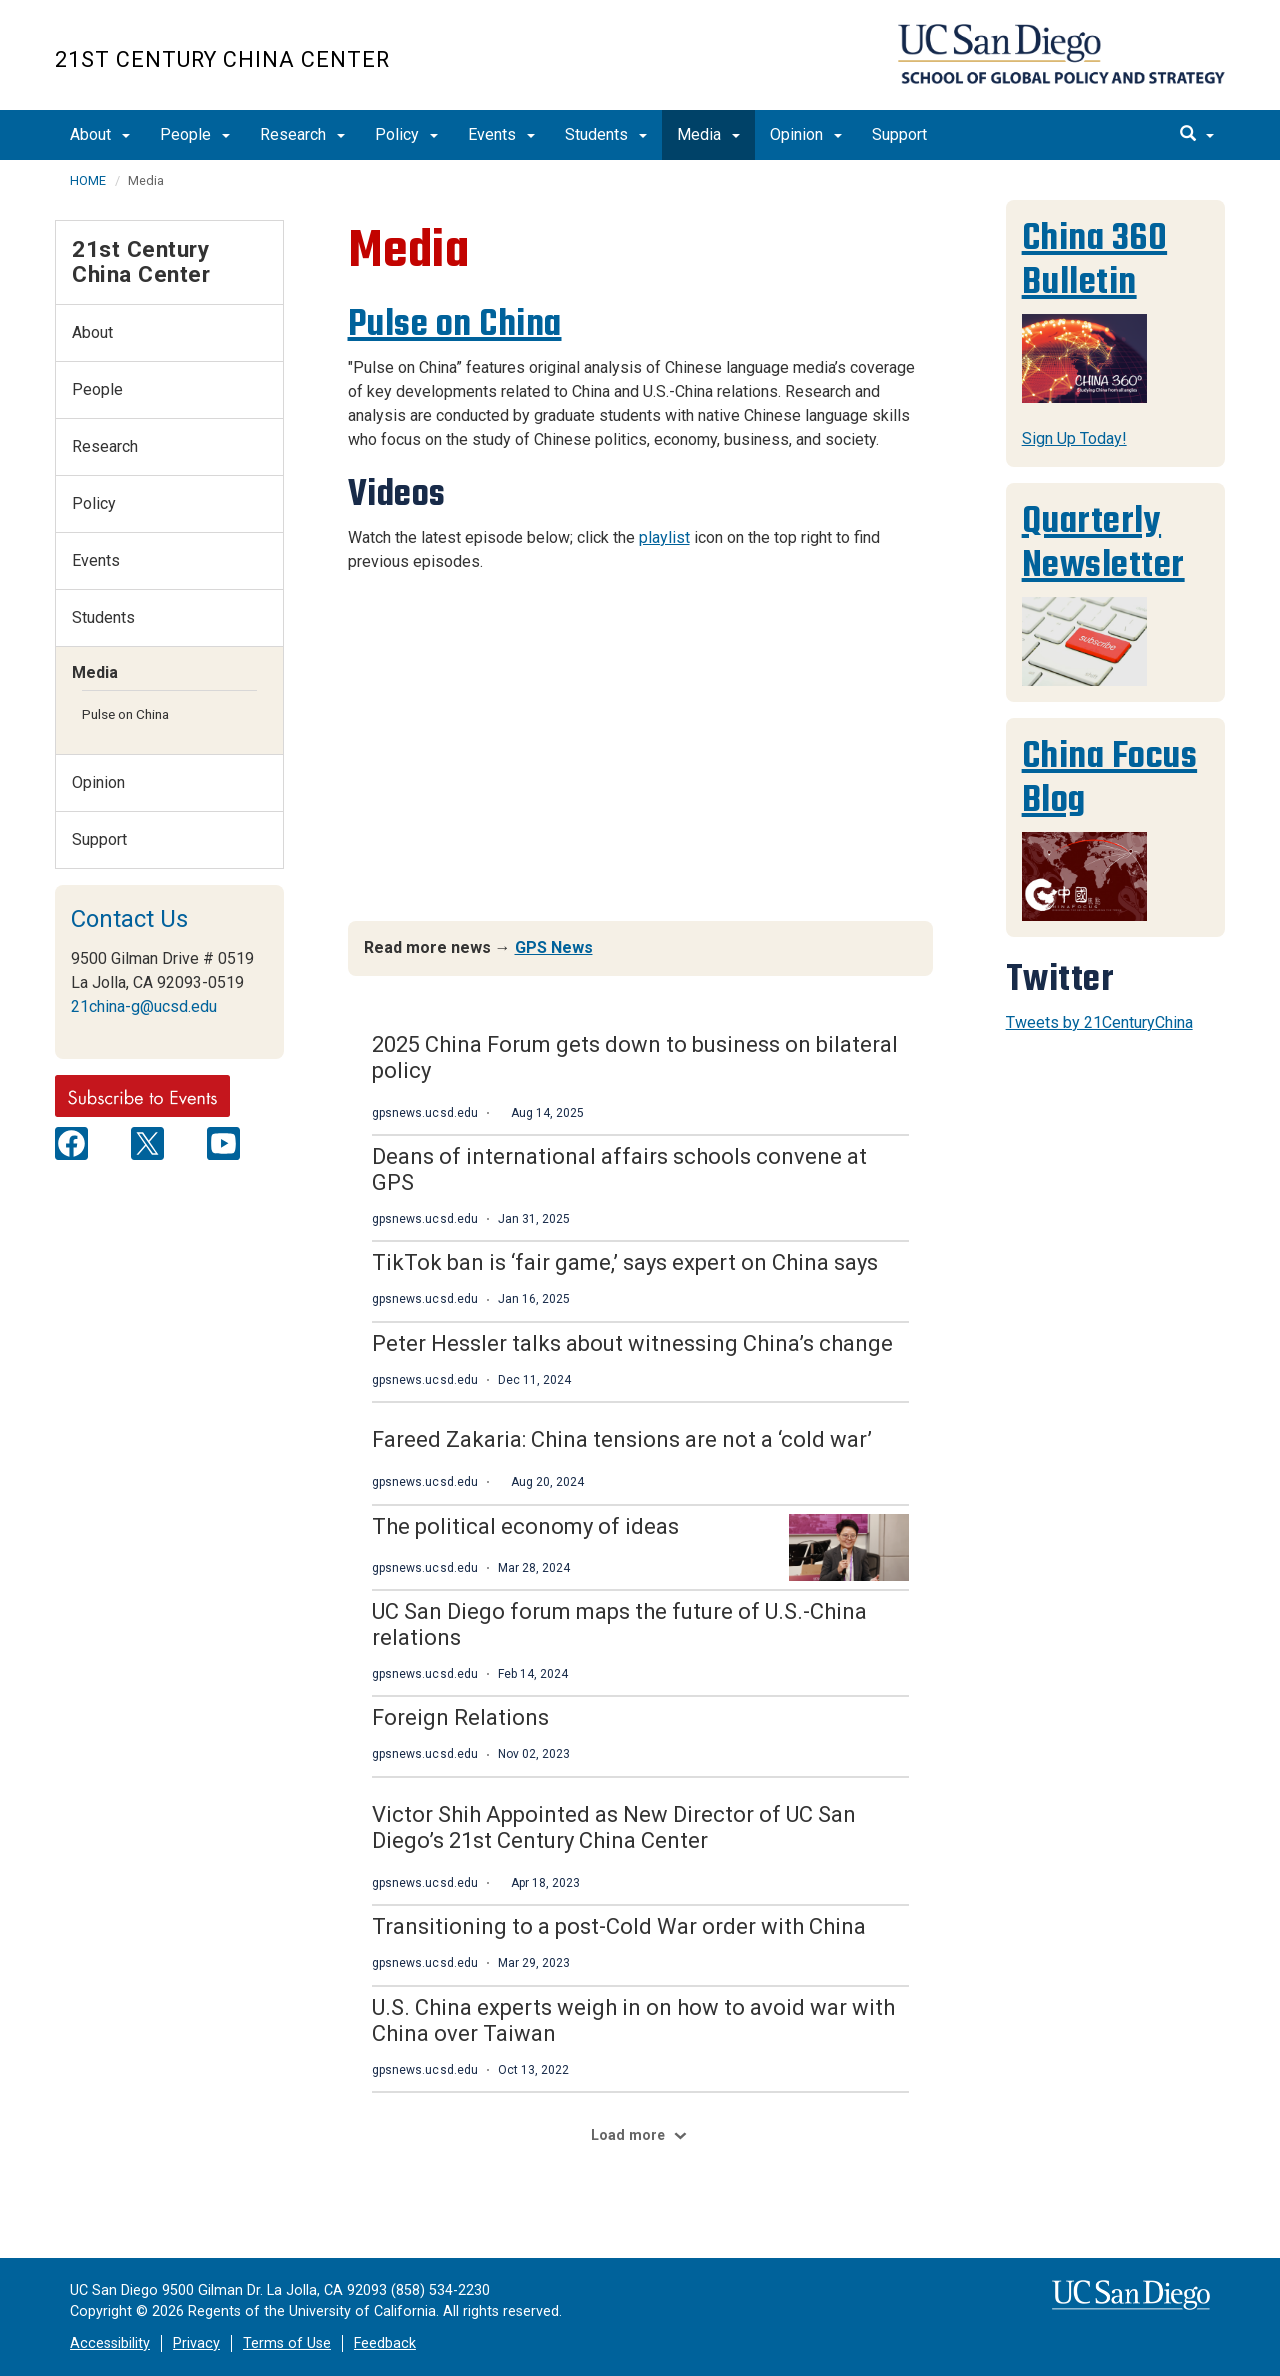 Image resolution: width=1280 pixels, height=2376 pixels. I want to click on Tweets by 21CenturyChina, so click(1099, 1022).